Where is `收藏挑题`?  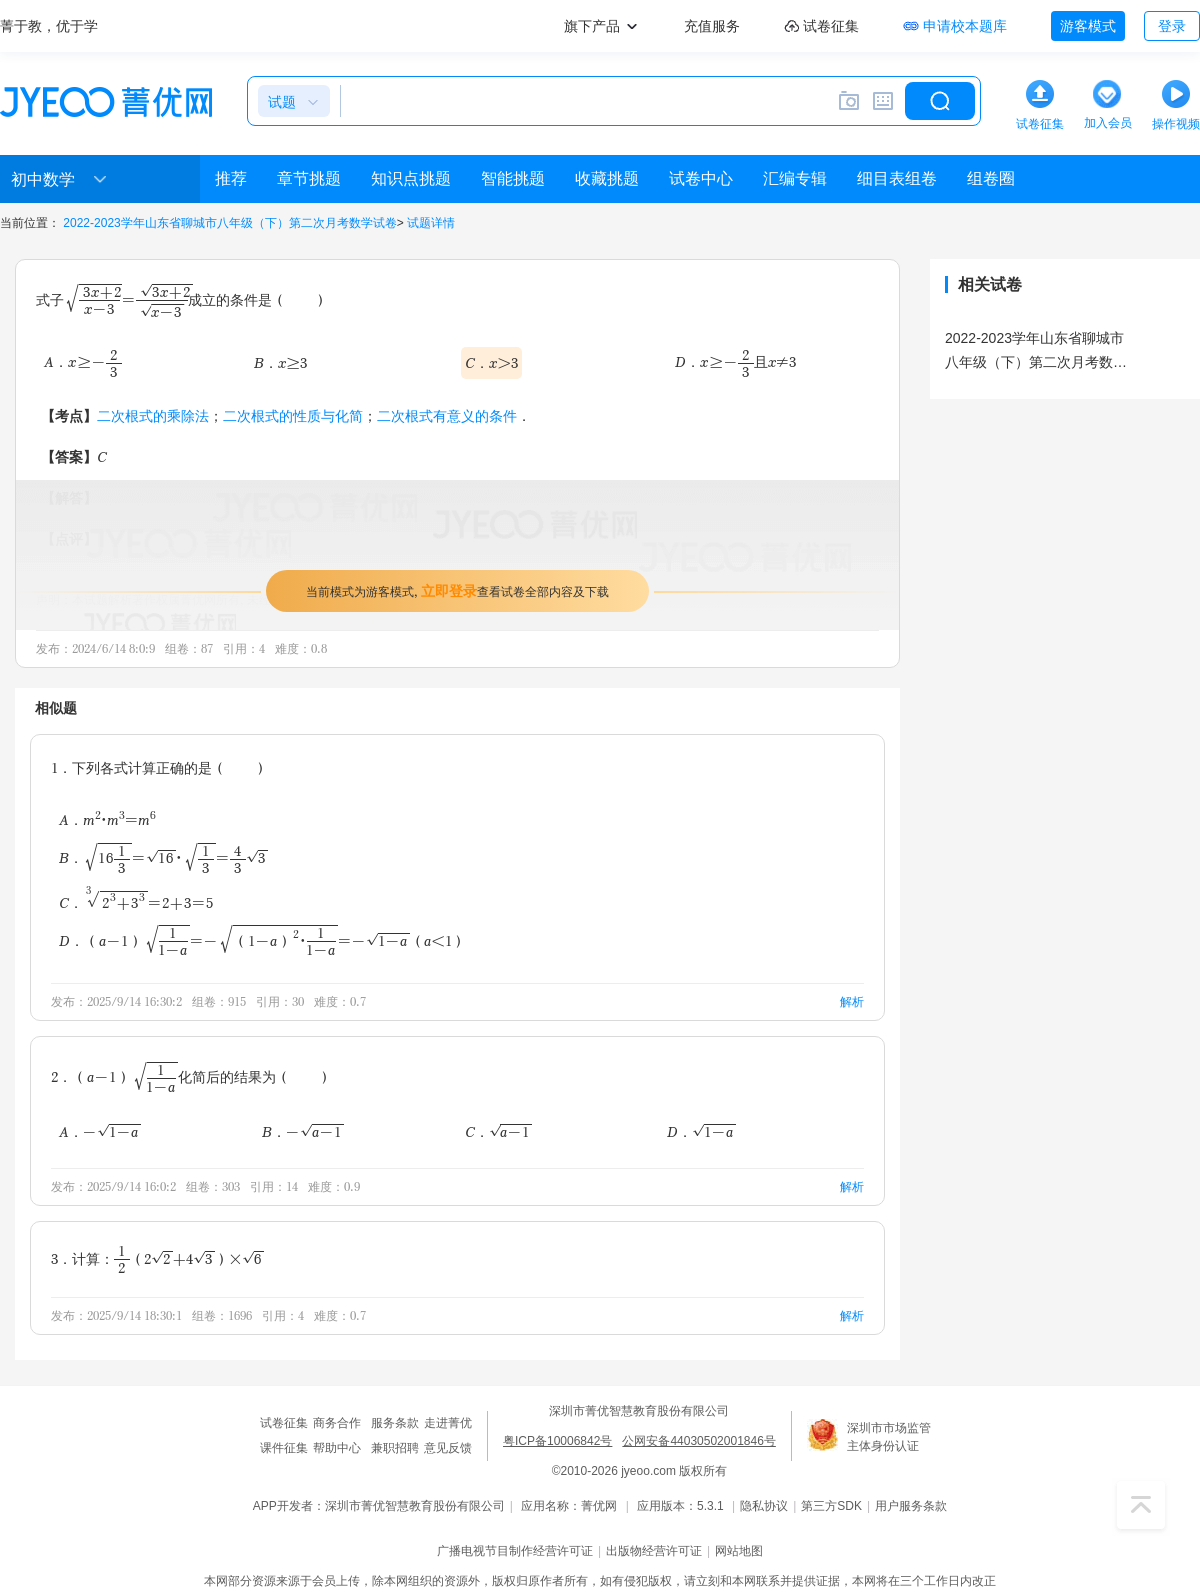
收藏挑题 is located at coordinates (607, 178).